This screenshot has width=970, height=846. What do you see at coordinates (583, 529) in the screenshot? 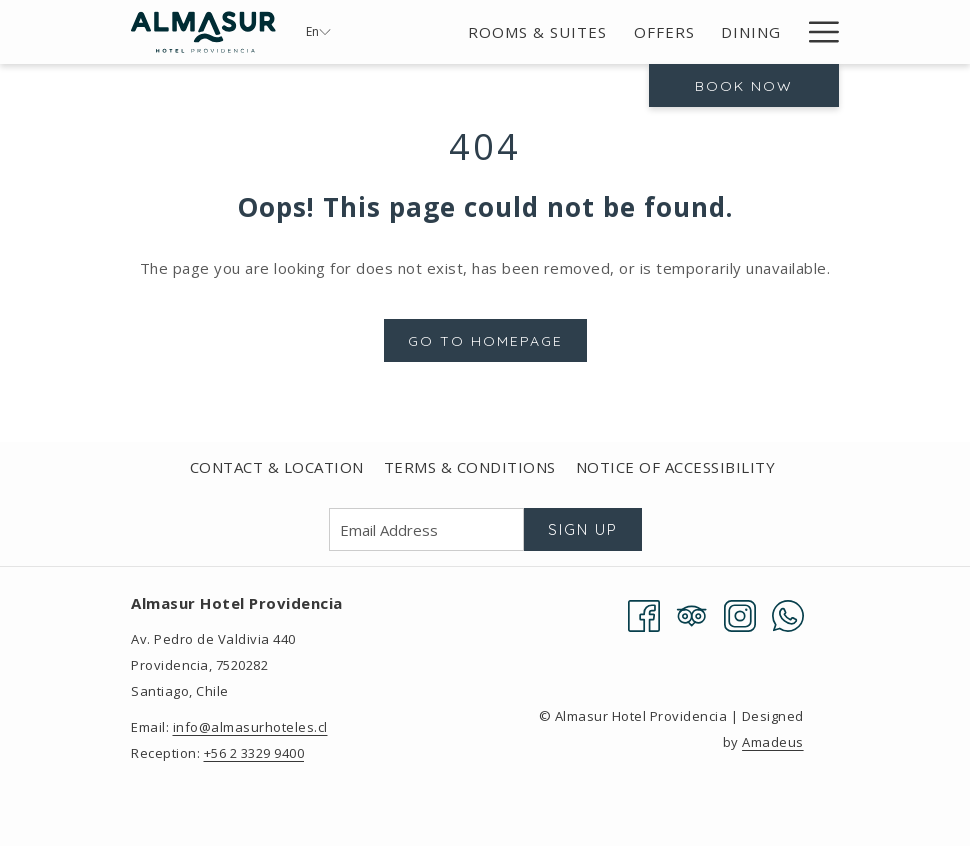
I see `Sign Up` at bounding box center [583, 529].